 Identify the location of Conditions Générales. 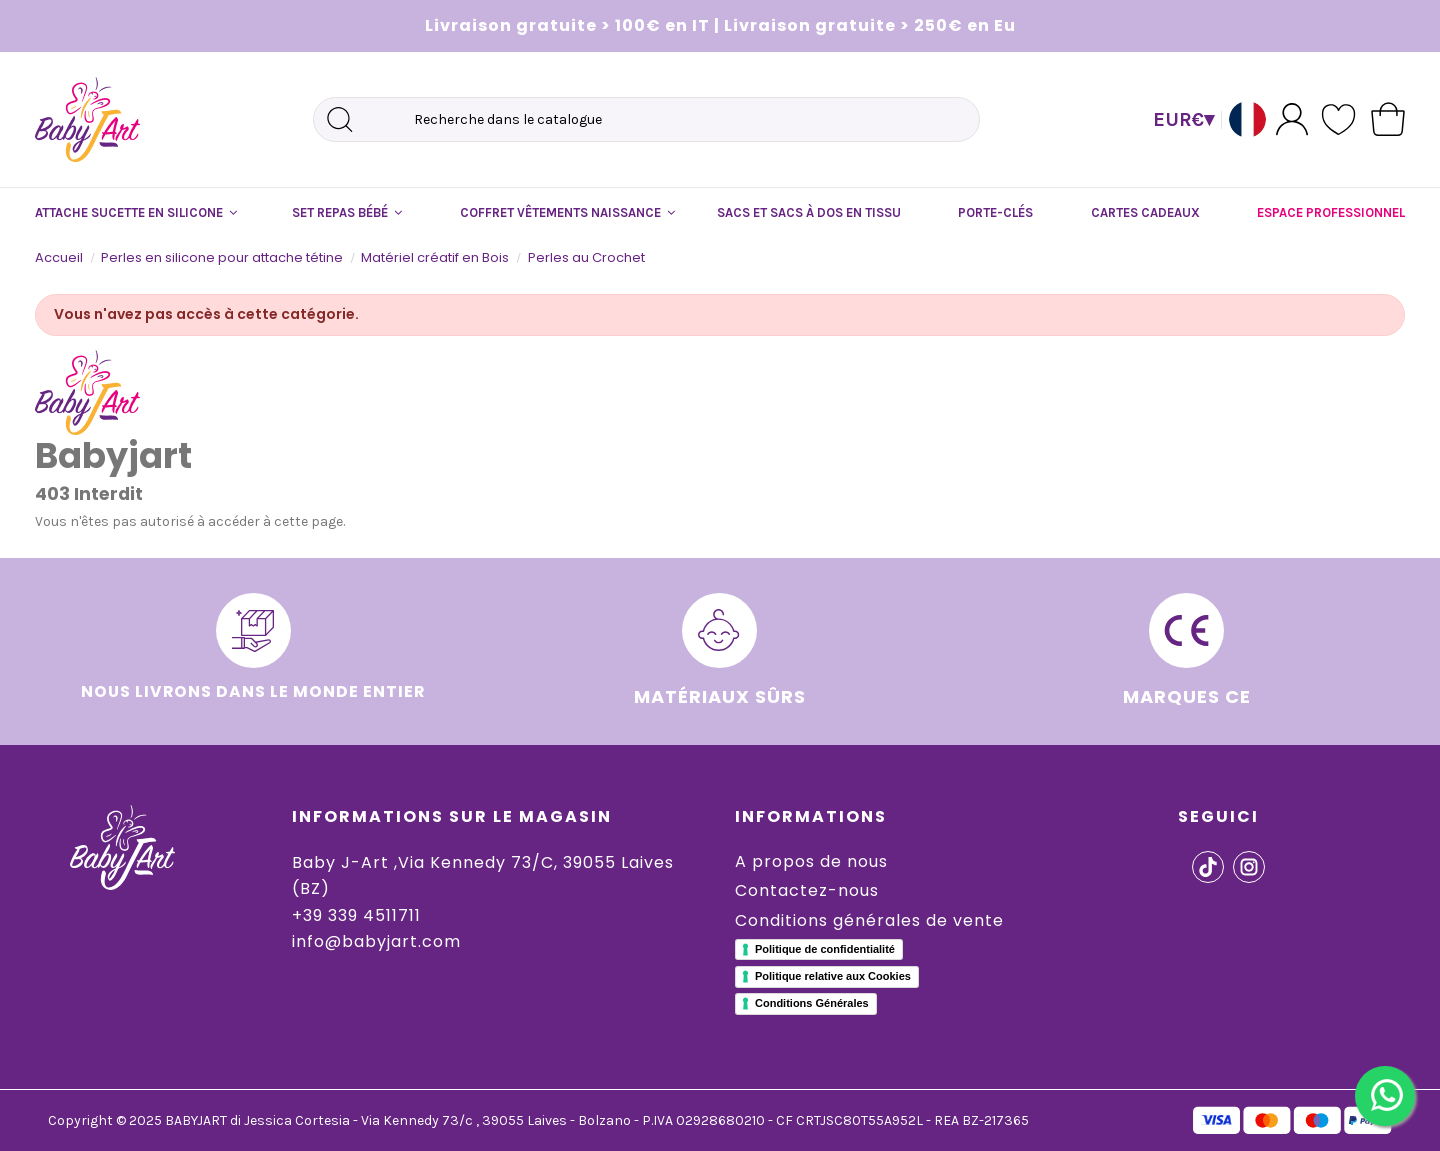
(812, 1003).